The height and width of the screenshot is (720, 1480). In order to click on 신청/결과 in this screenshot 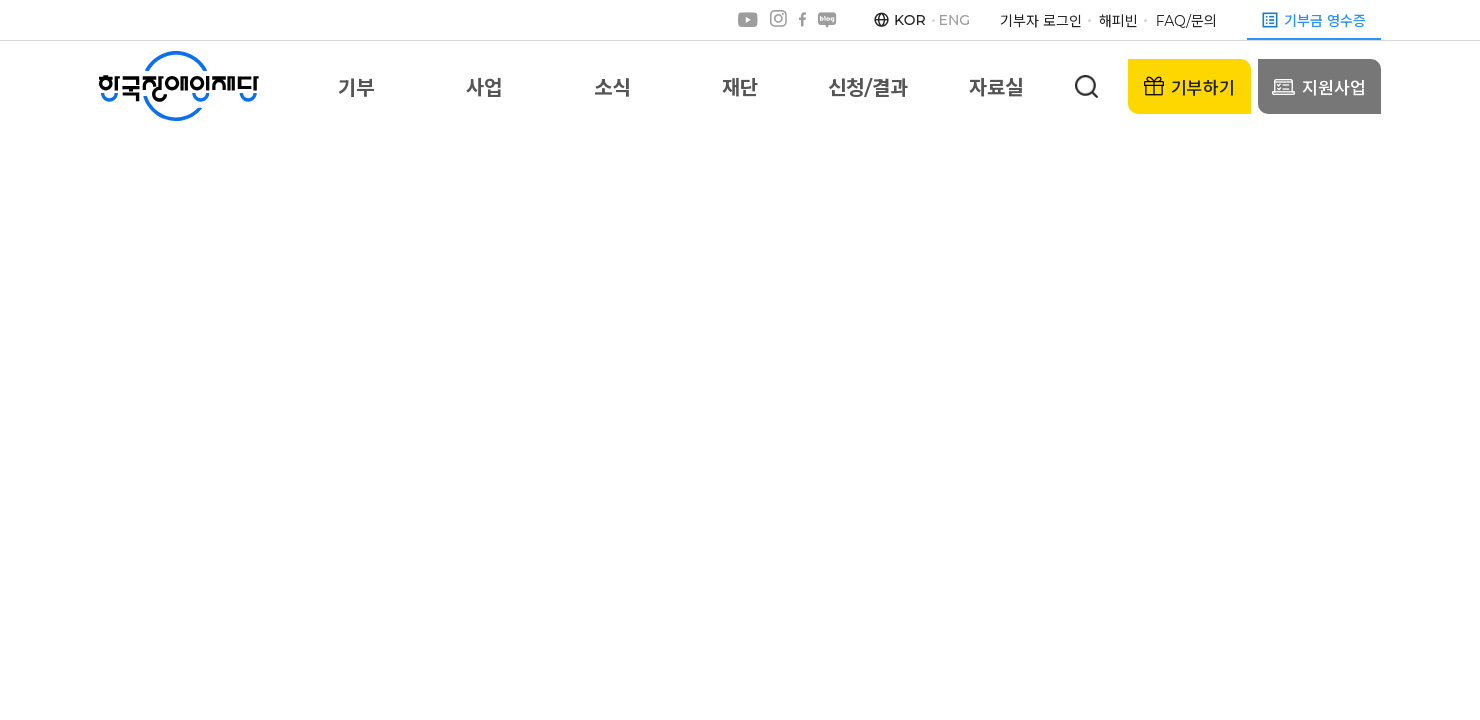, I will do `click(867, 88)`.